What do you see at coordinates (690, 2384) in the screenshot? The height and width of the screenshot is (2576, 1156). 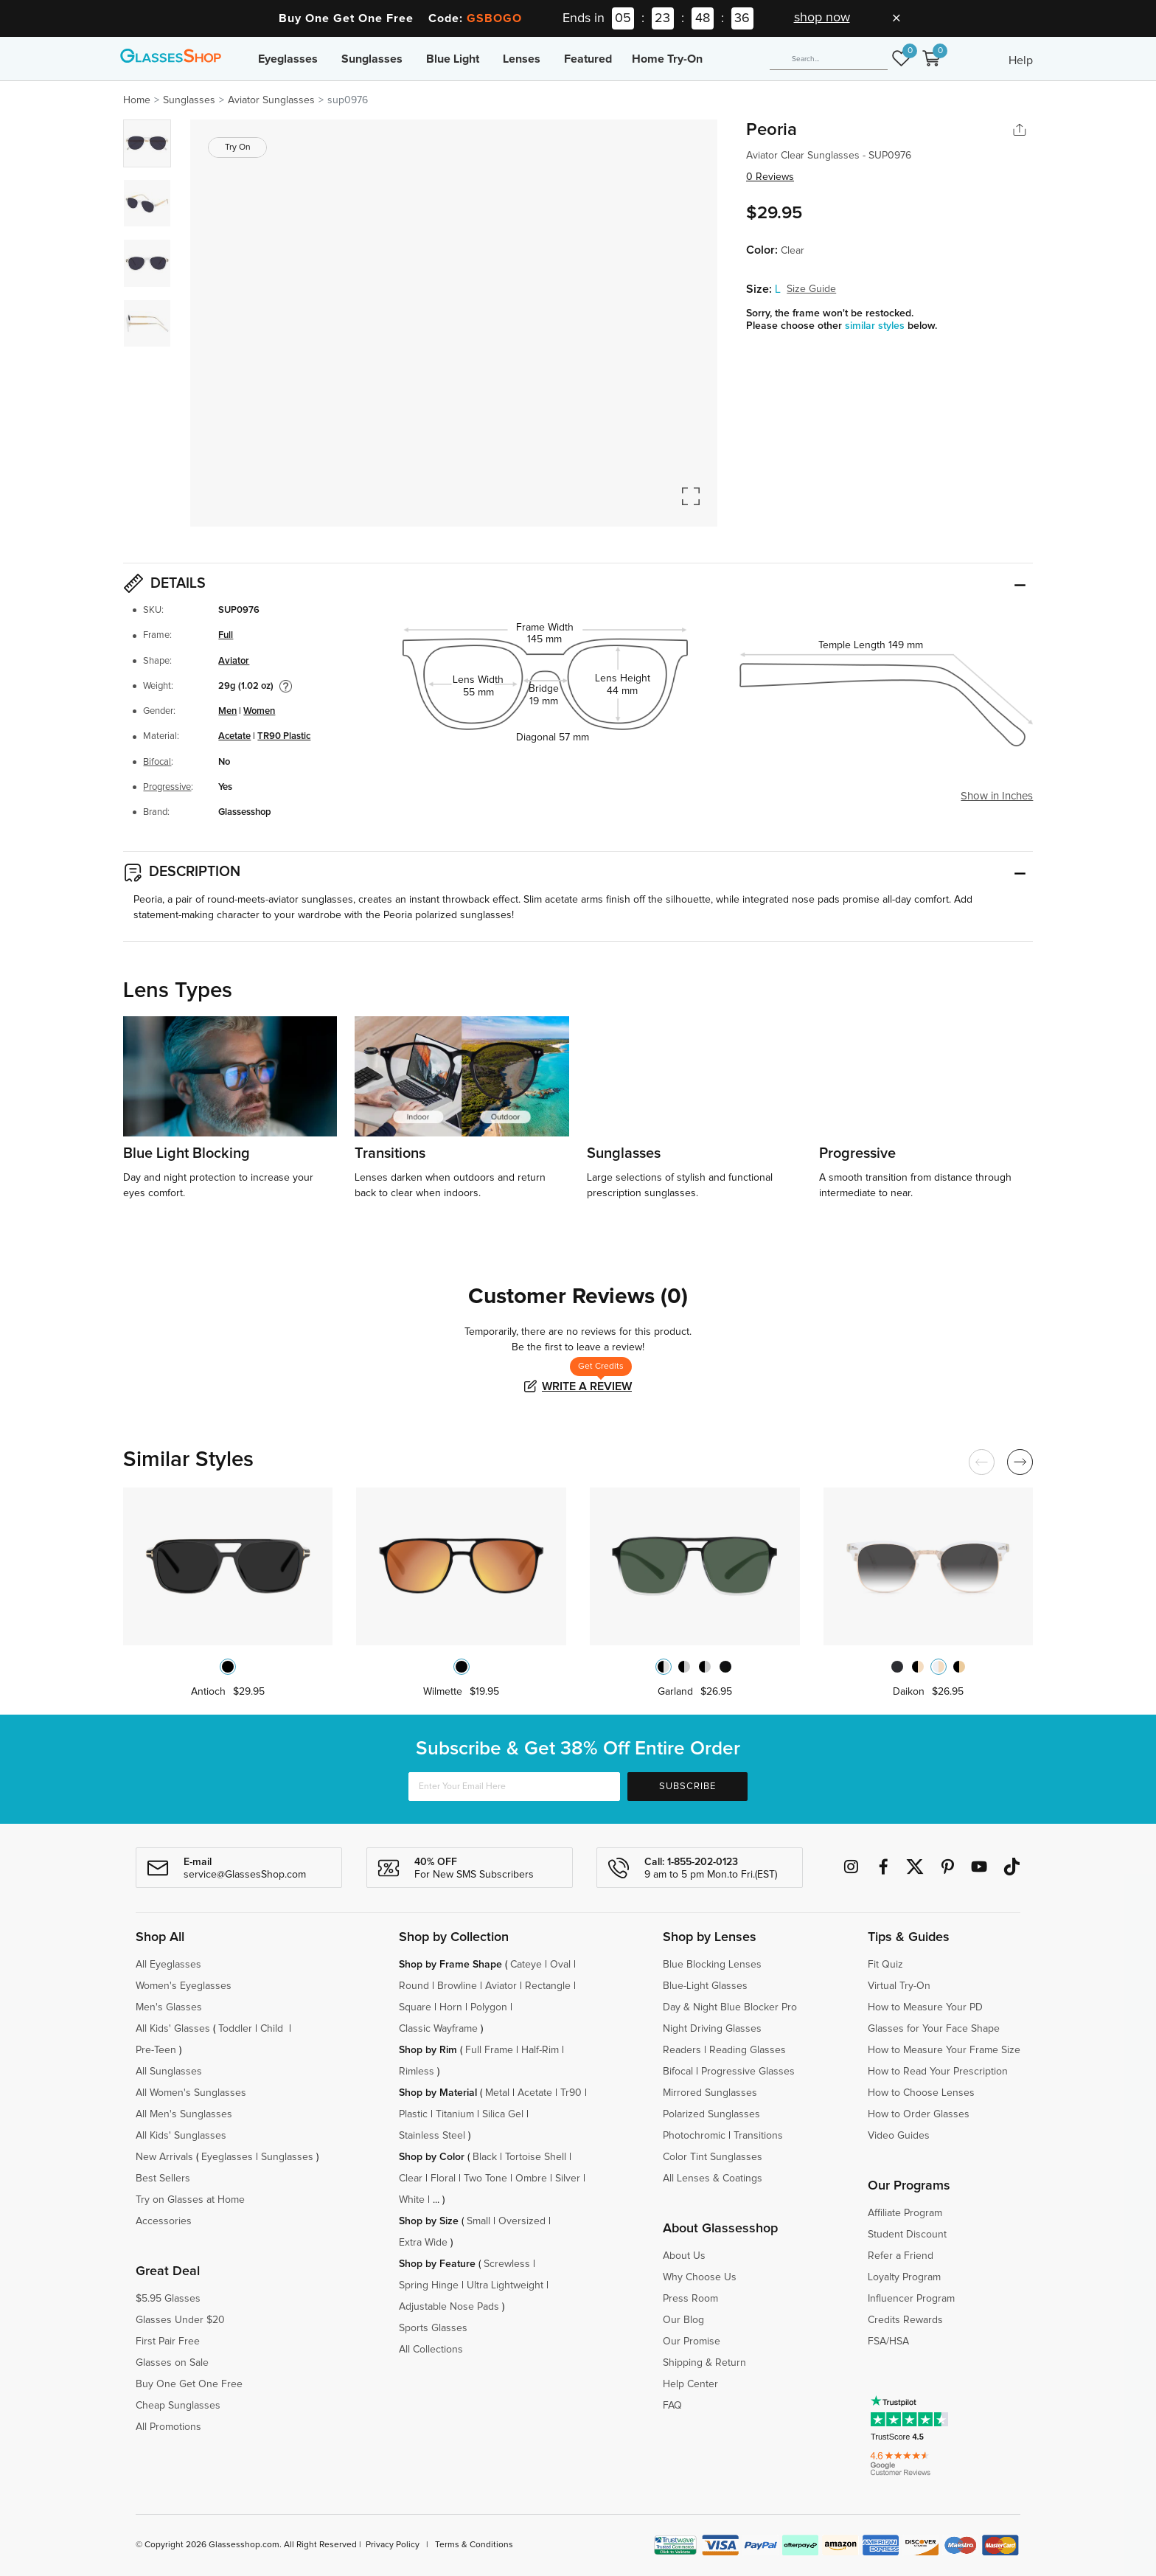 I see `Help Center` at bounding box center [690, 2384].